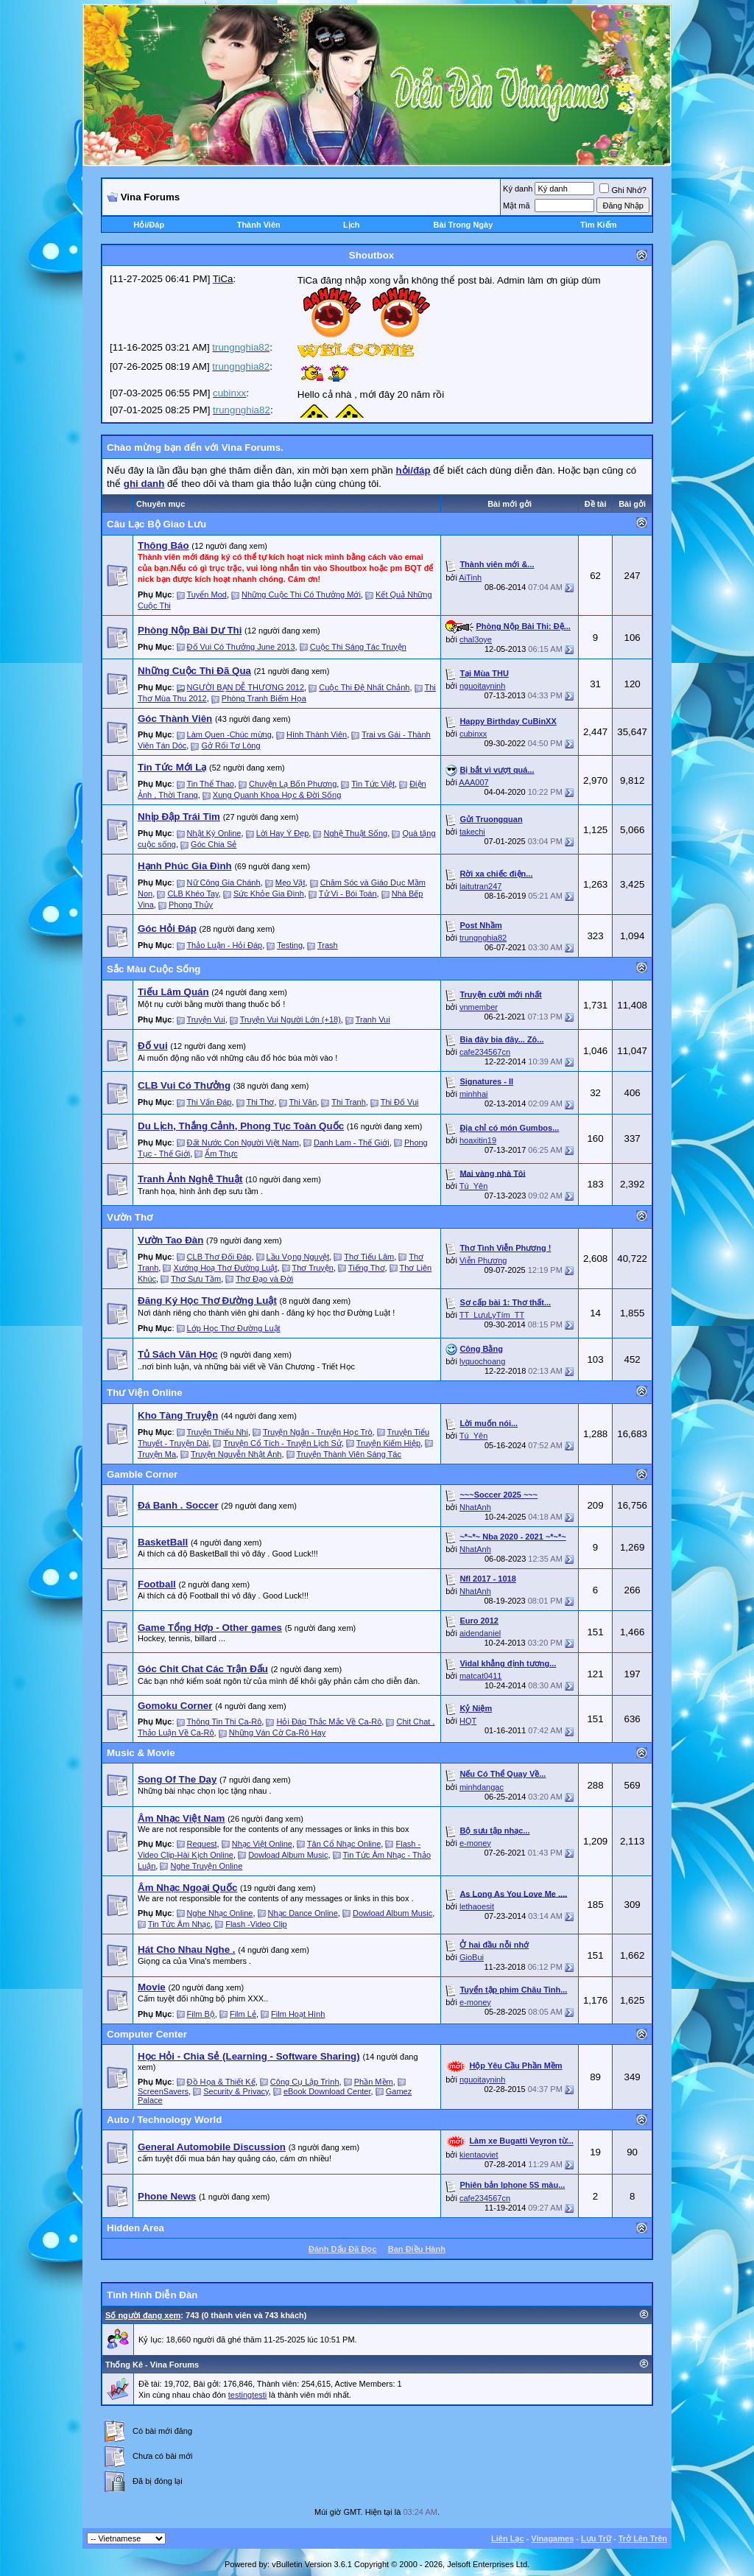 The height and width of the screenshot is (2576, 754). What do you see at coordinates (327, 2091) in the screenshot?
I see `eBook Download Center` at bounding box center [327, 2091].